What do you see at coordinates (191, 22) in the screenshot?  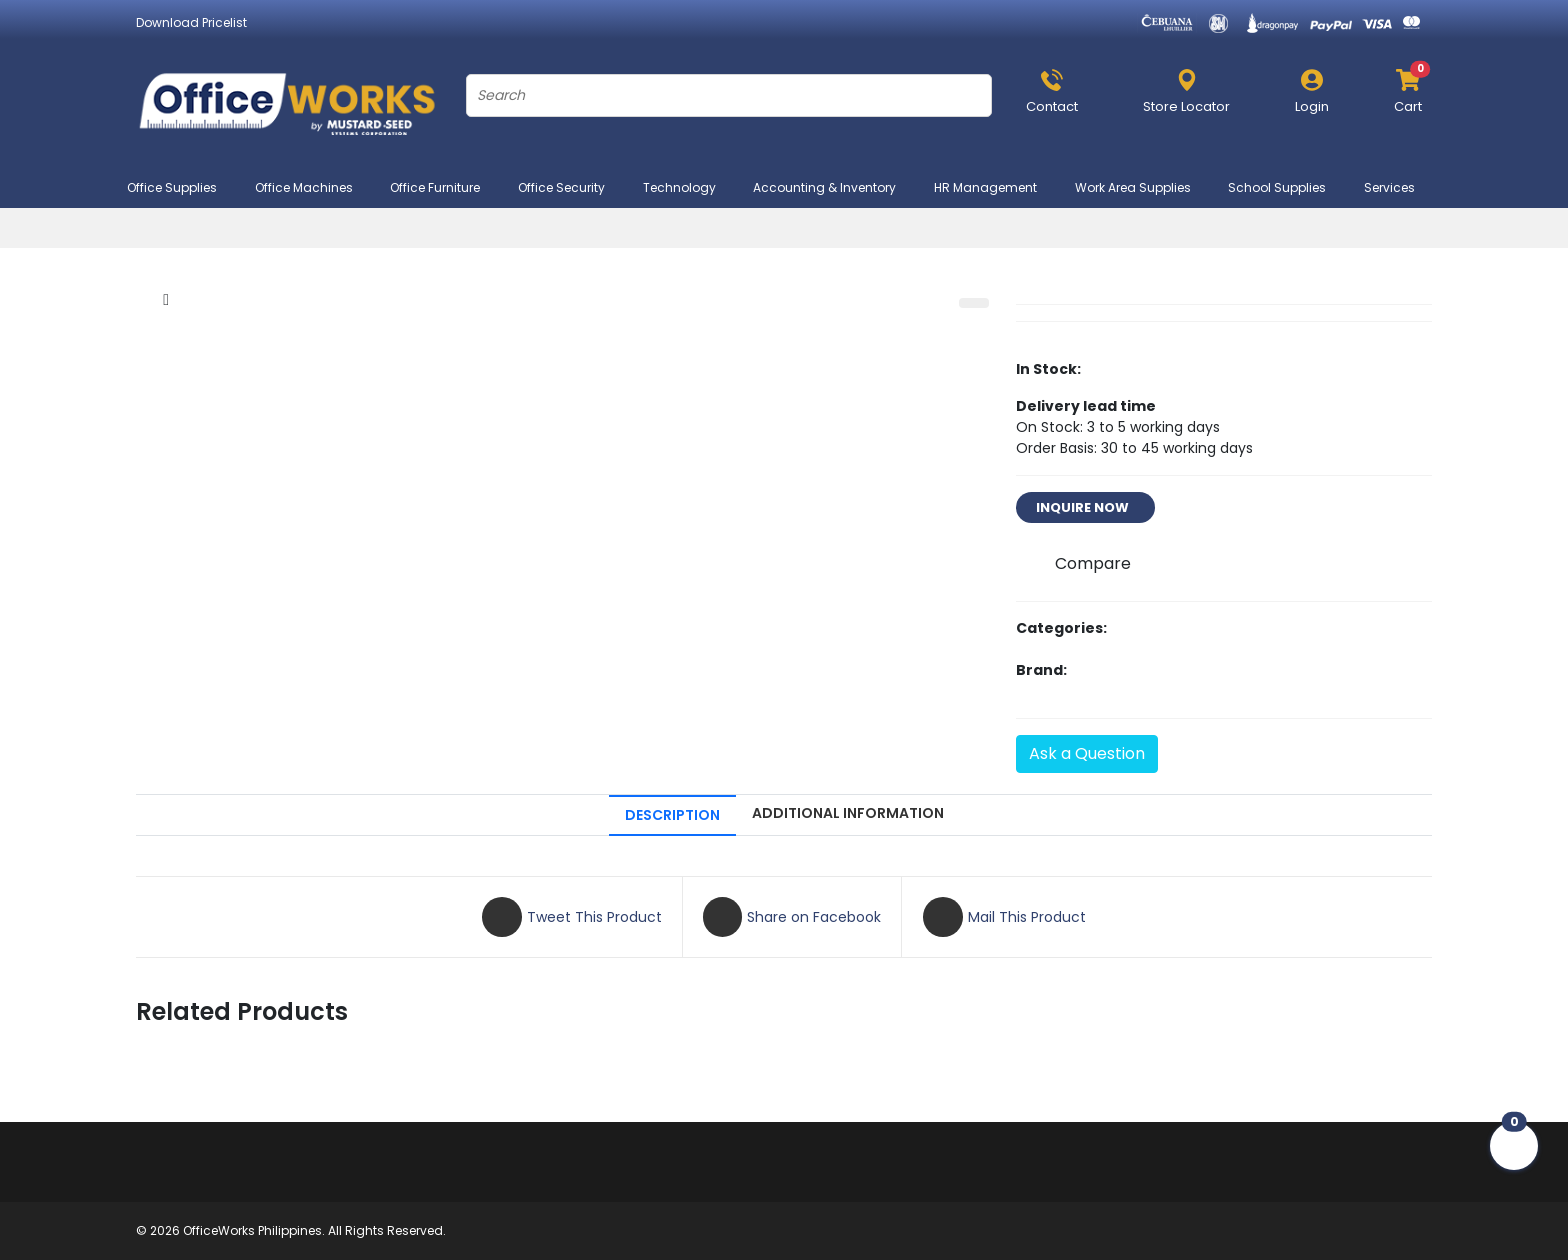 I see `Download Pricelist` at bounding box center [191, 22].